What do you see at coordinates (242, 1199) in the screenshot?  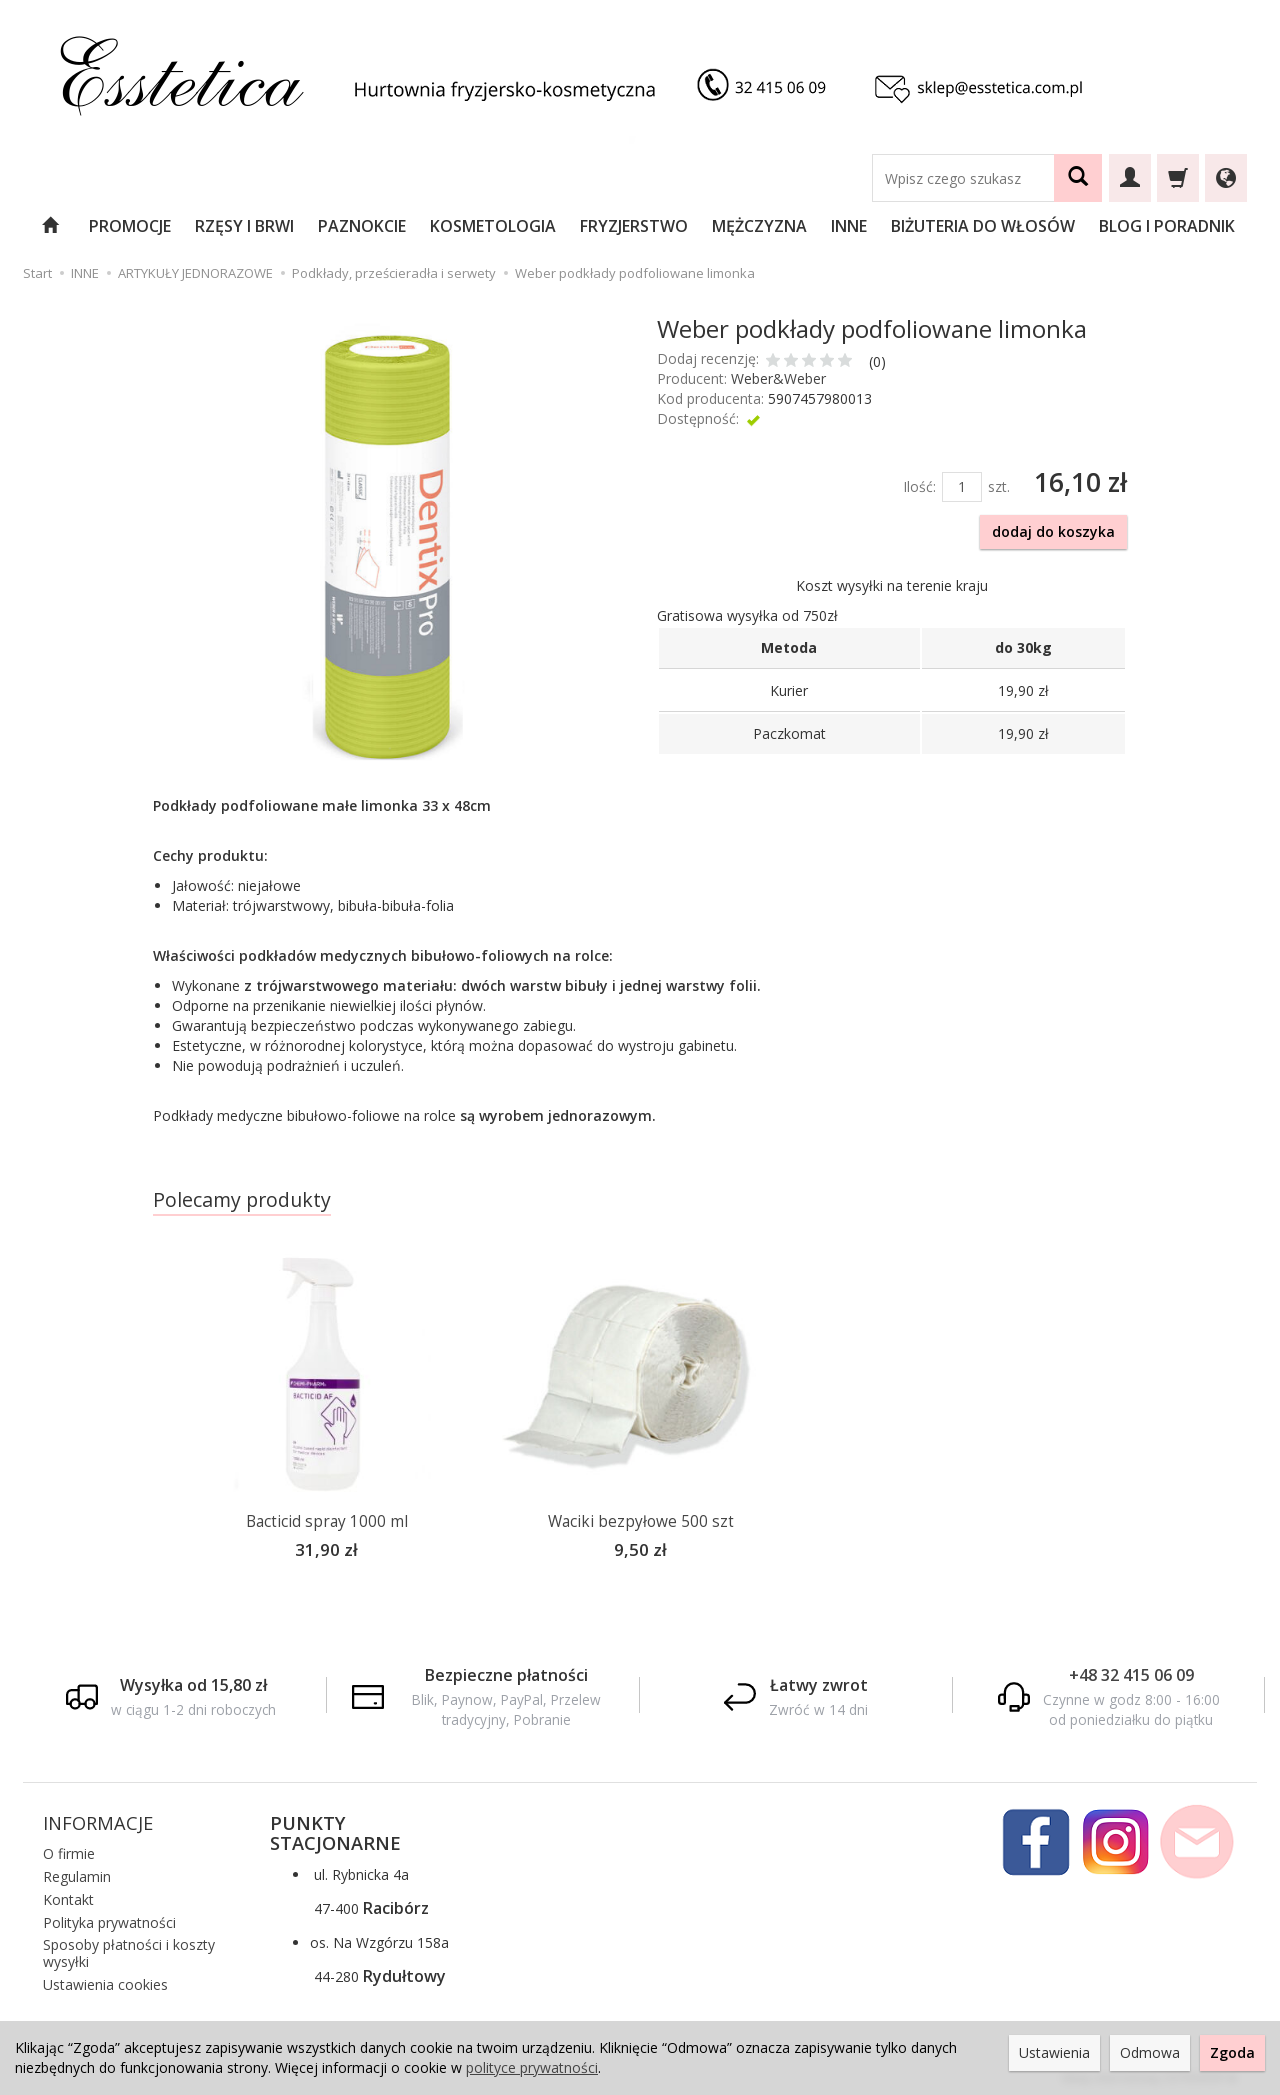 I see `Polecamy produkty` at bounding box center [242, 1199].